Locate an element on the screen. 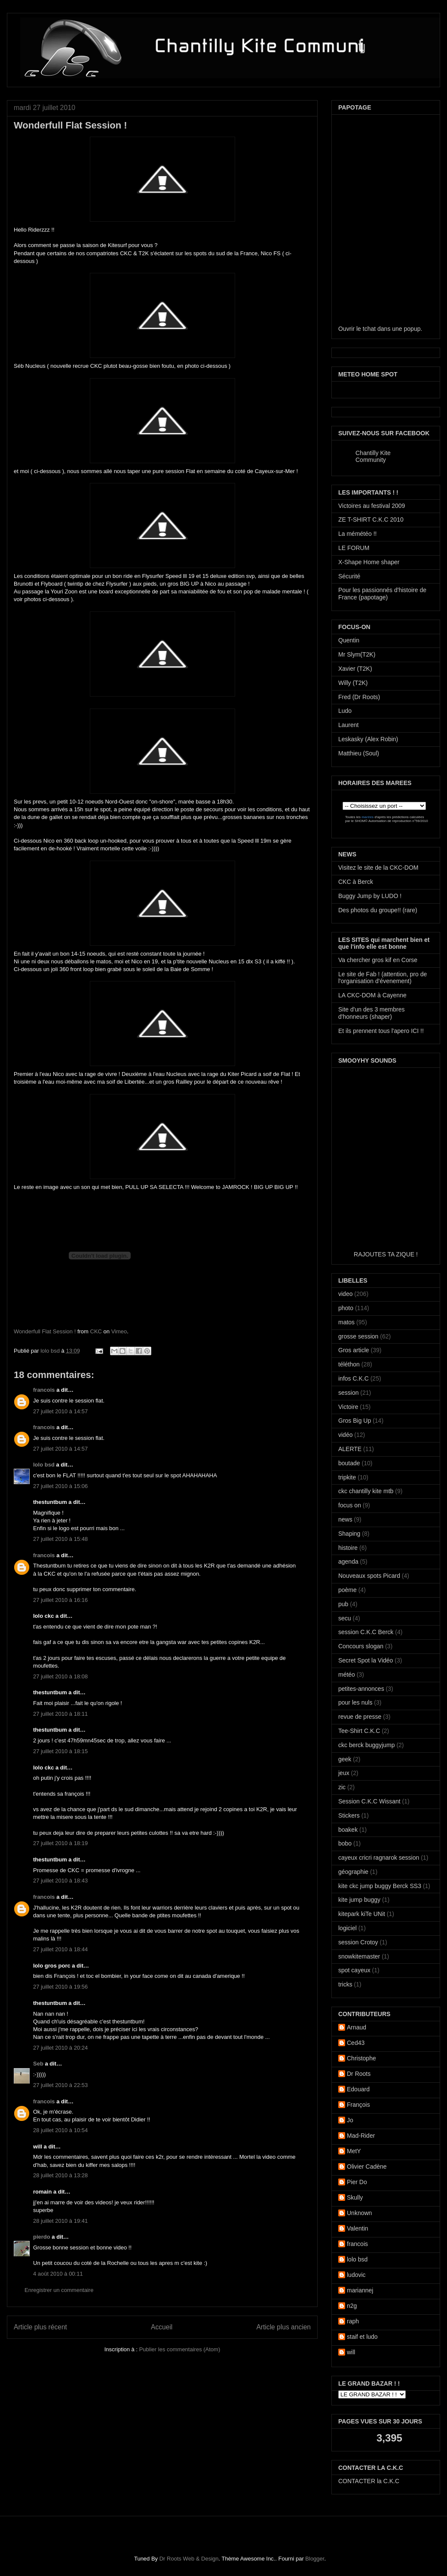 The image size is (447, 2576). Buggy Jump by LUDO ! is located at coordinates (369, 895).